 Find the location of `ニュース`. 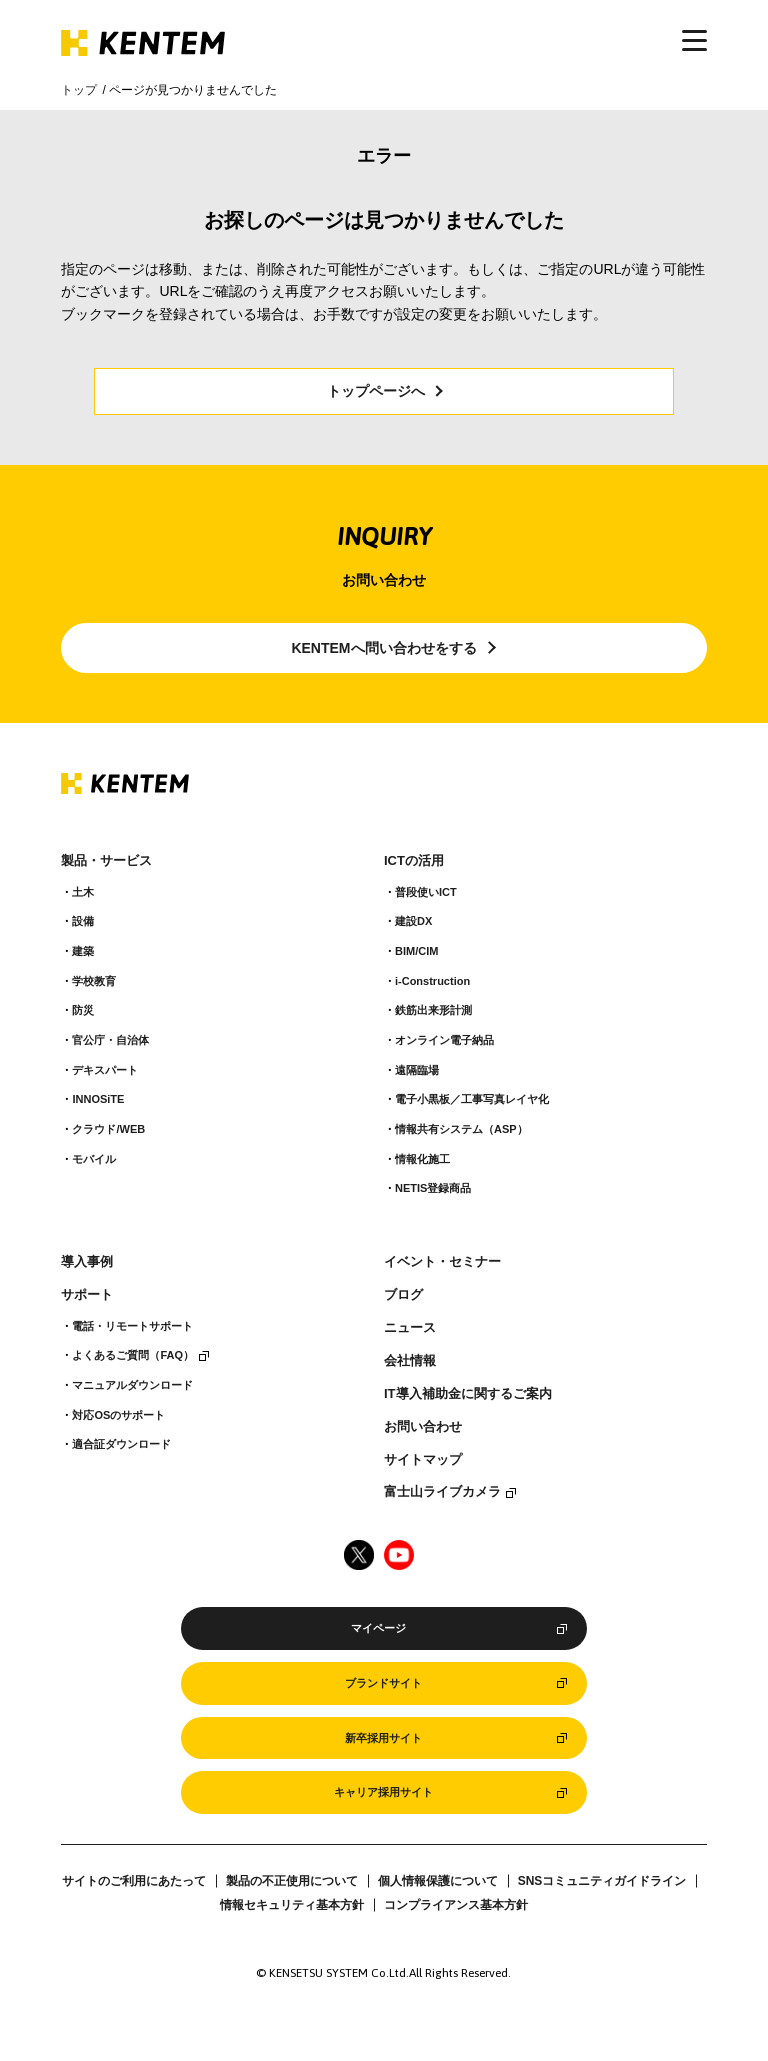

ニュース is located at coordinates (410, 1328).